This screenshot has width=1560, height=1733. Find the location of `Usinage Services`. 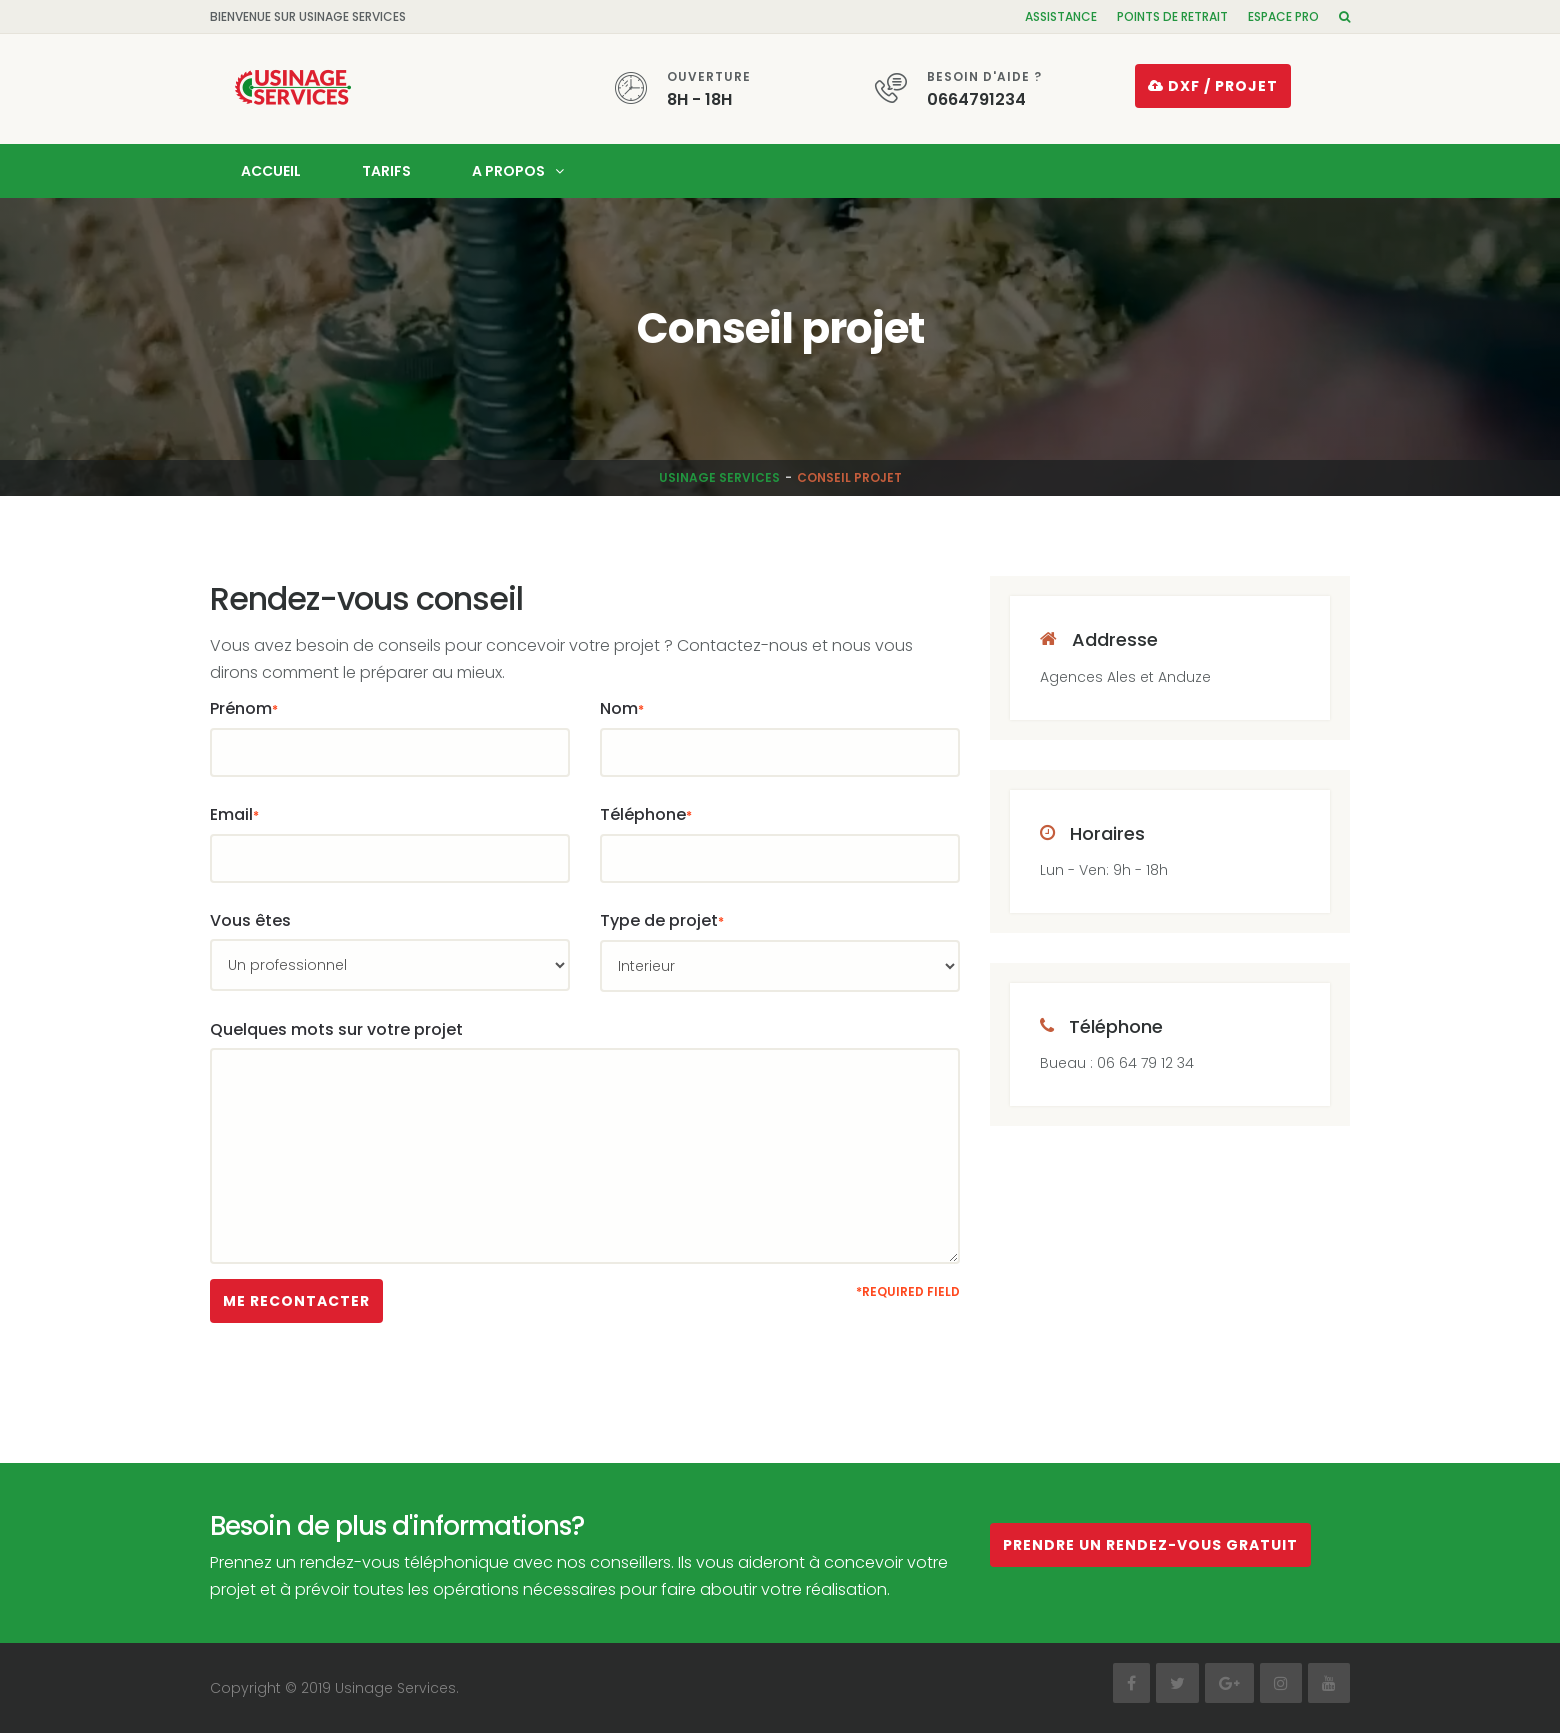

Usinage Services is located at coordinates (719, 477).